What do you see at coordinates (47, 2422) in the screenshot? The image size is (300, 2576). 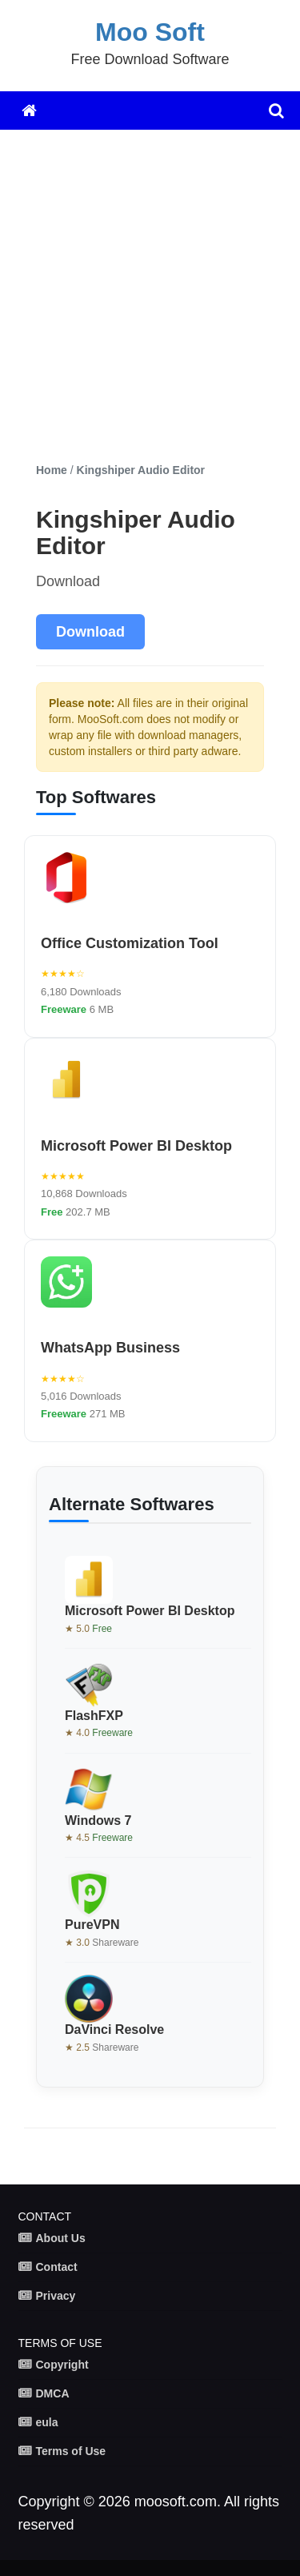 I see `eula` at bounding box center [47, 2422].